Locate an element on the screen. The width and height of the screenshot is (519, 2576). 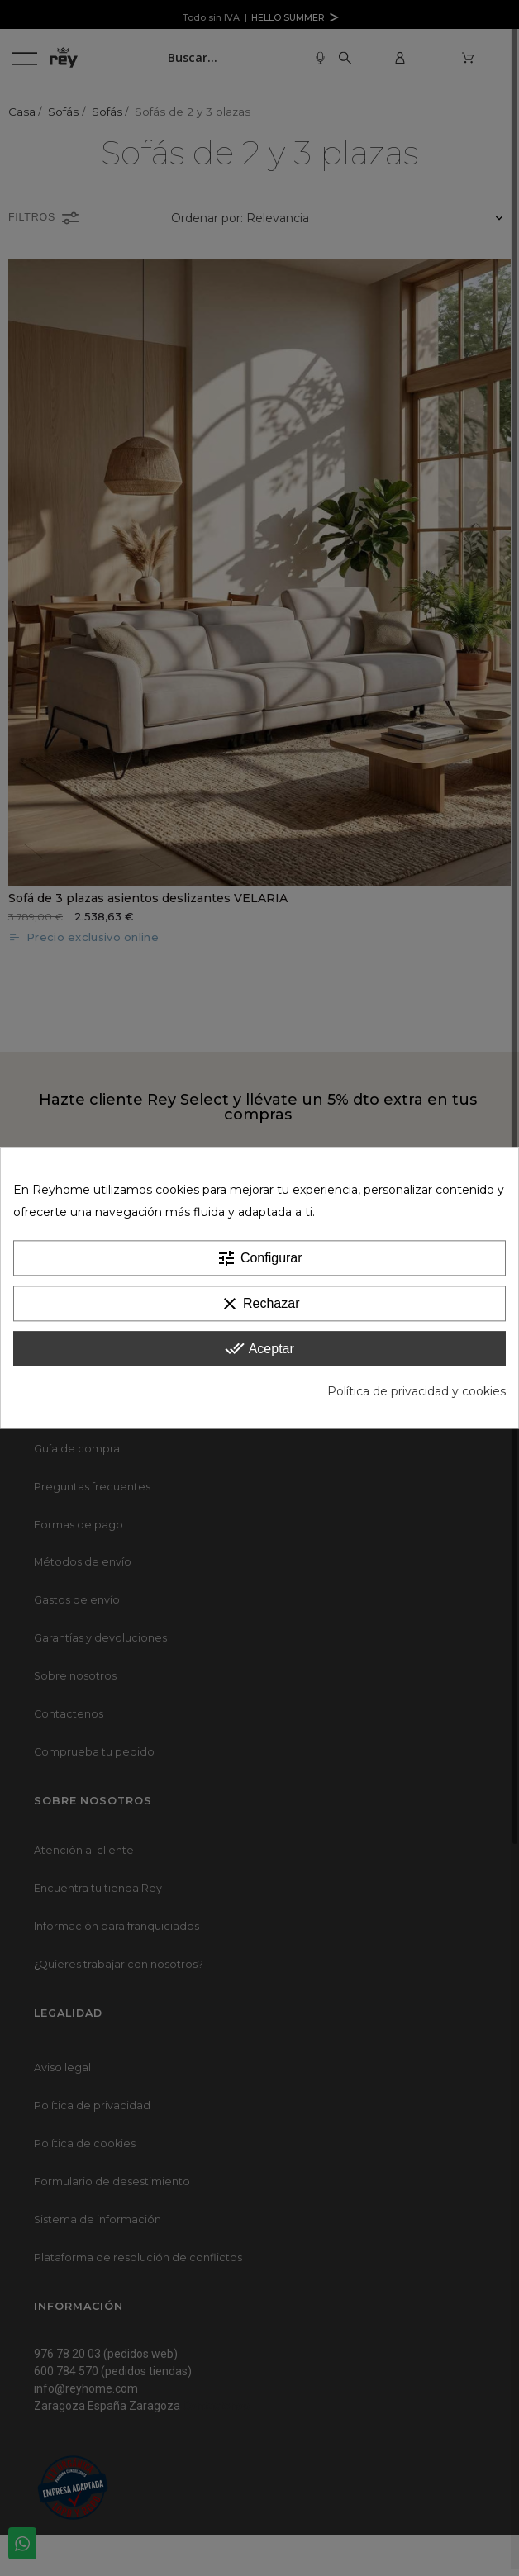
Política de privacidad y cookies is located at coordinates (416, 1392).